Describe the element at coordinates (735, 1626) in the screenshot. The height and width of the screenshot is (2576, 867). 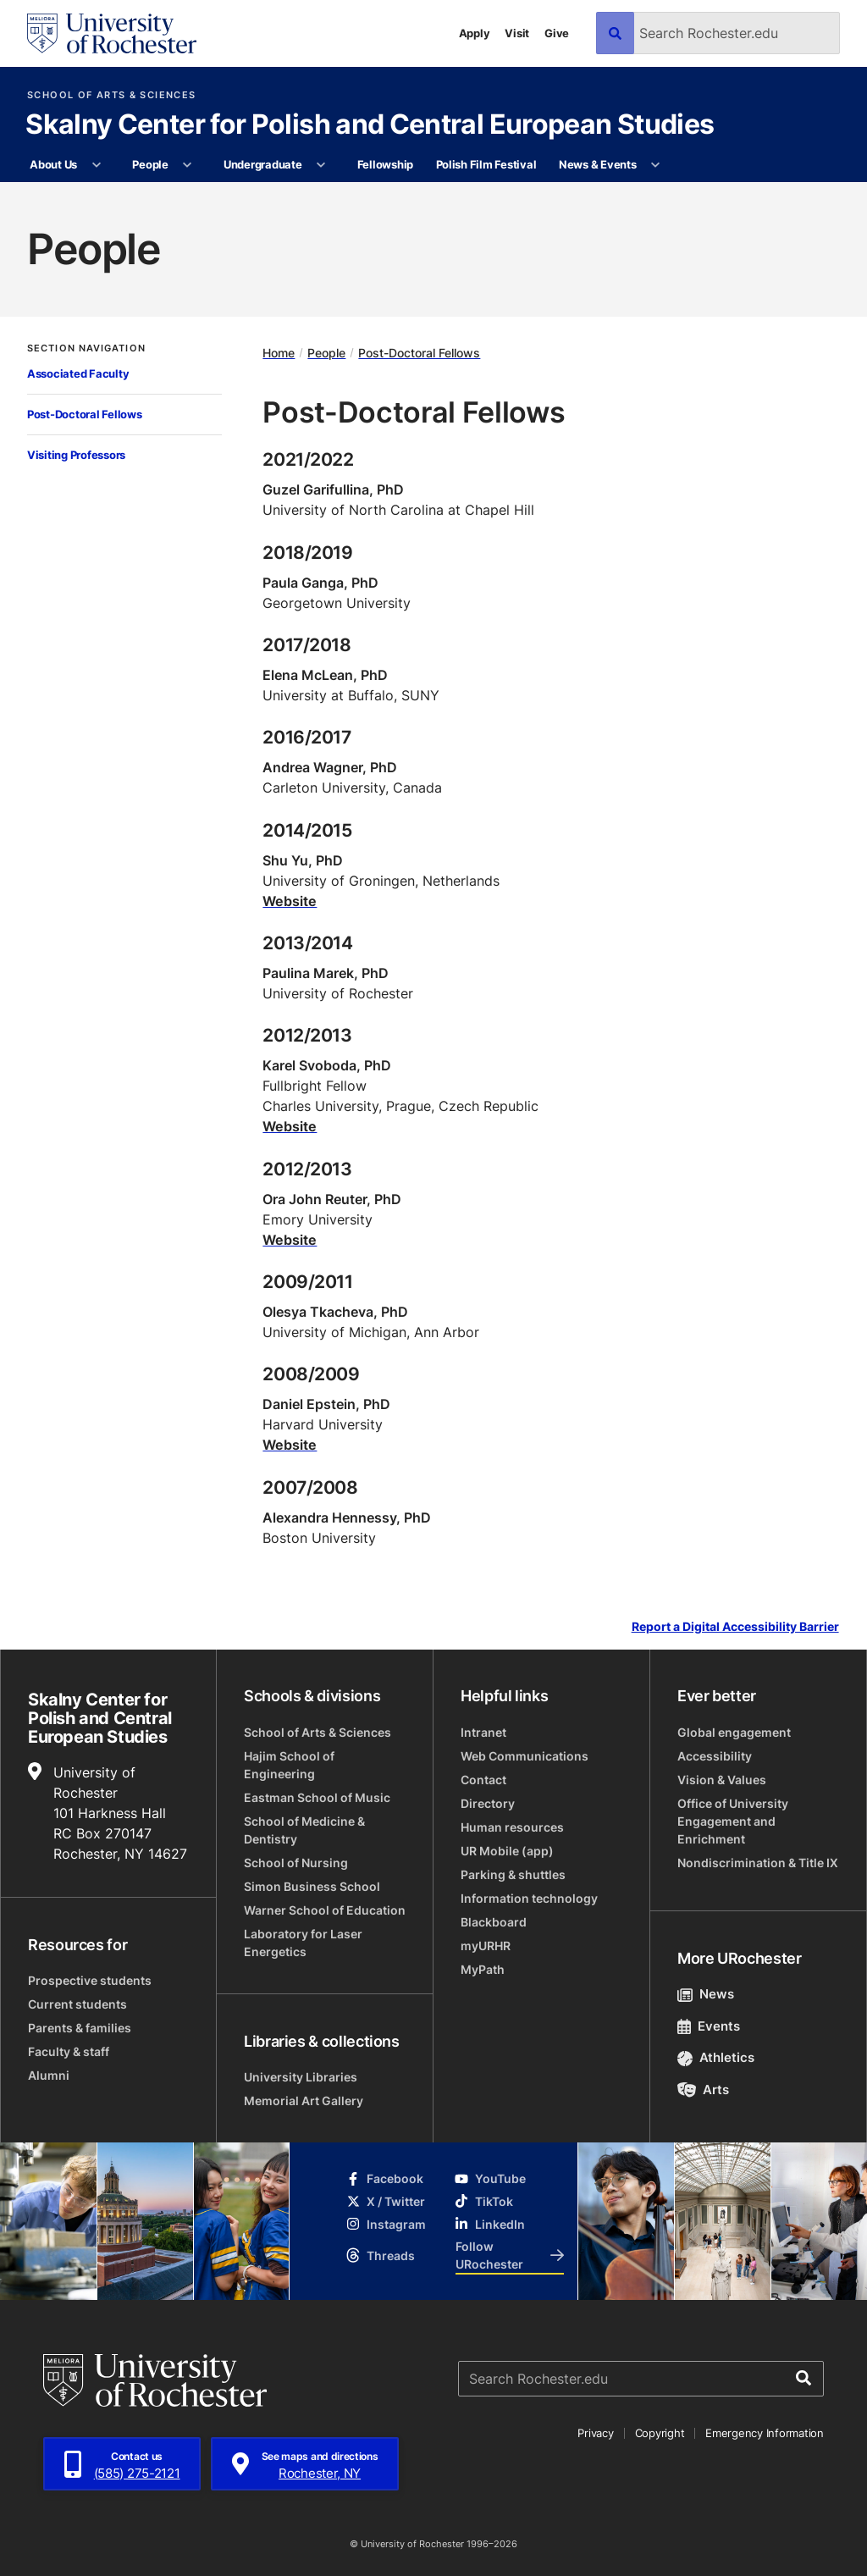
I see `Report a Digital Accessibility Barrier` at that location.